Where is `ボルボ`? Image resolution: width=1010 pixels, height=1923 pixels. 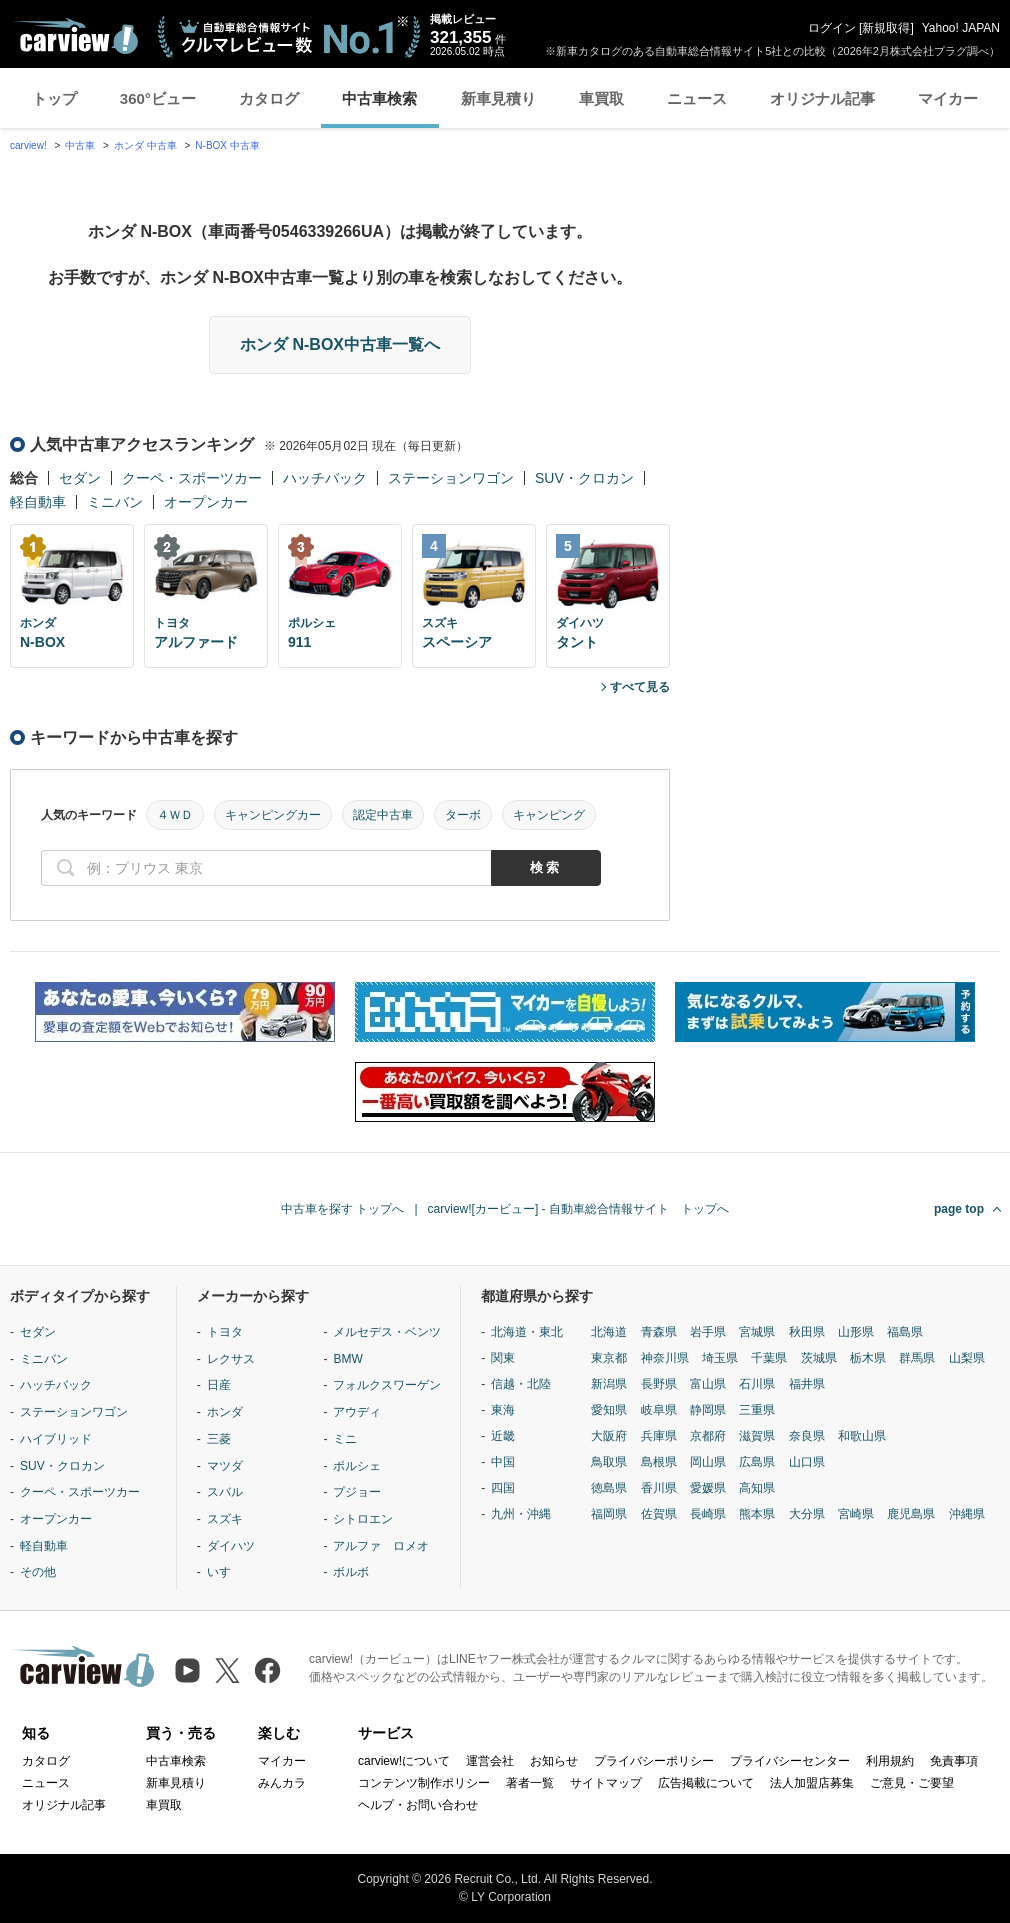
ボルボ is located at coordinates (351, 1572).